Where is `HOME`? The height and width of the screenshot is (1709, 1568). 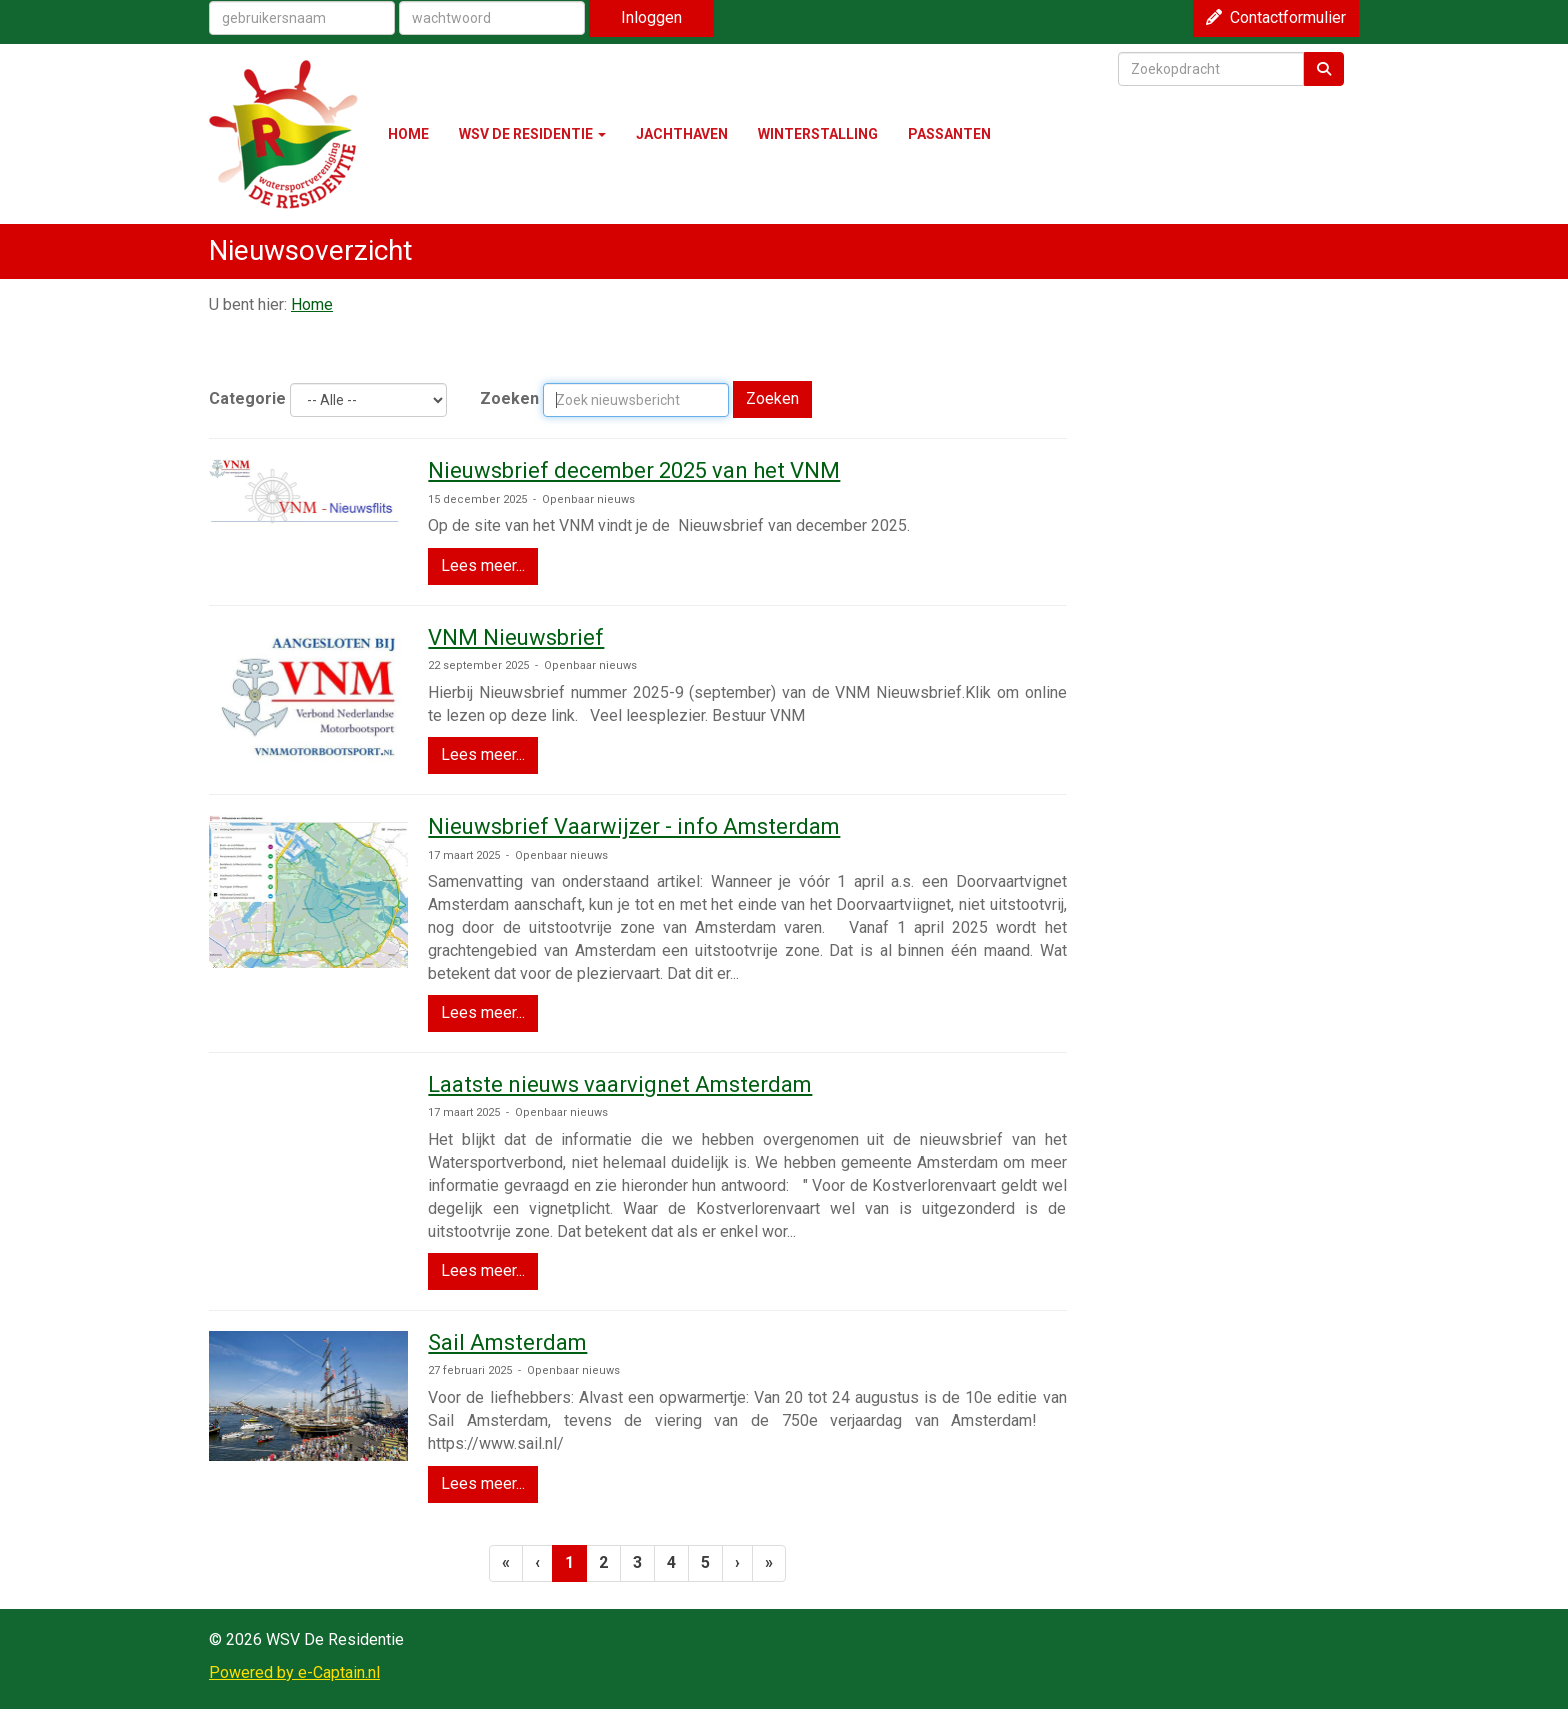 HOME is located at coordinates (408, 134).